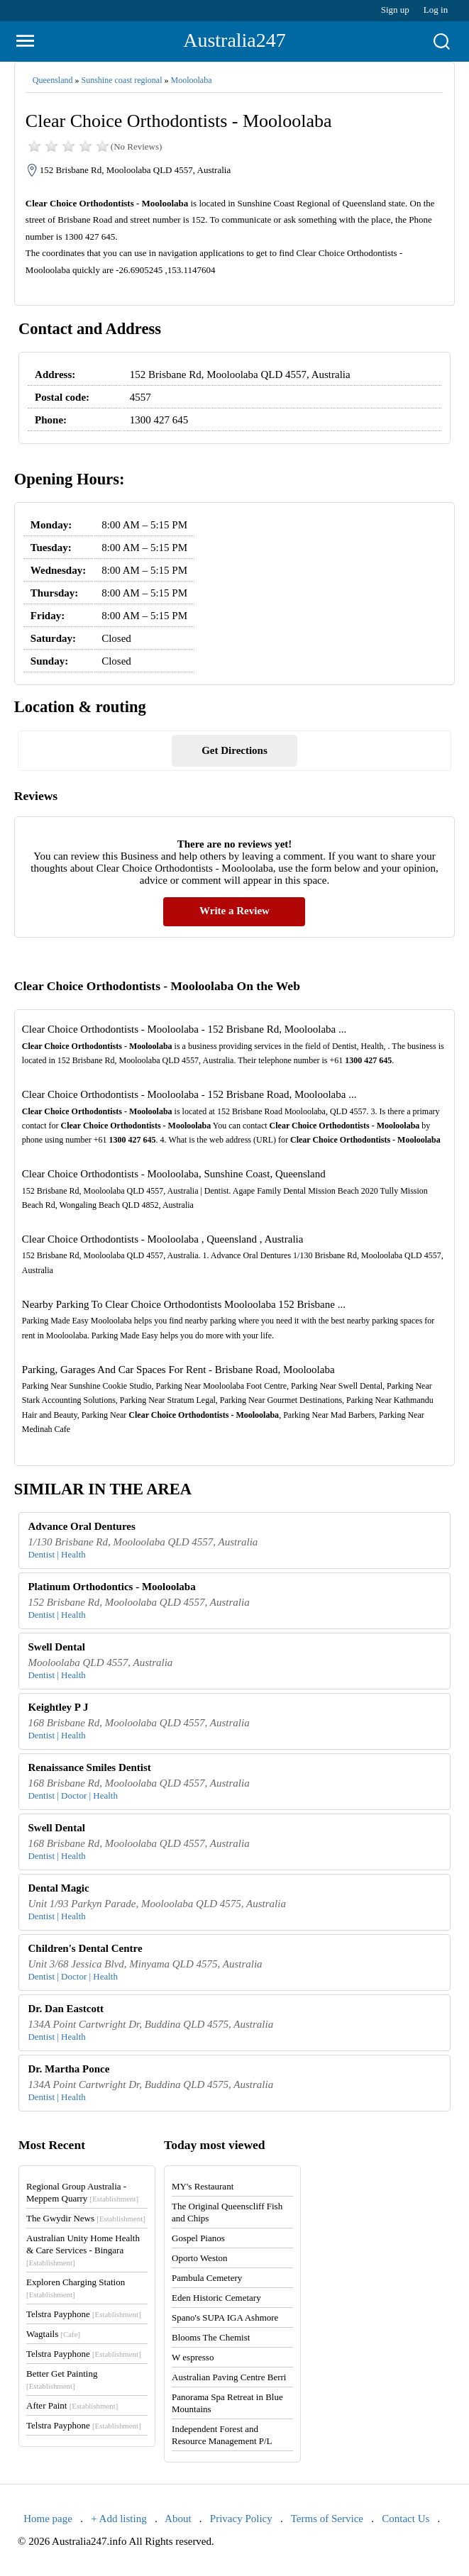 This screenshot has width=469, height=2576. What do you see at coordinates (53, 80) in the screenshot?
I see `Queensland` at bounding box center [53, 80].